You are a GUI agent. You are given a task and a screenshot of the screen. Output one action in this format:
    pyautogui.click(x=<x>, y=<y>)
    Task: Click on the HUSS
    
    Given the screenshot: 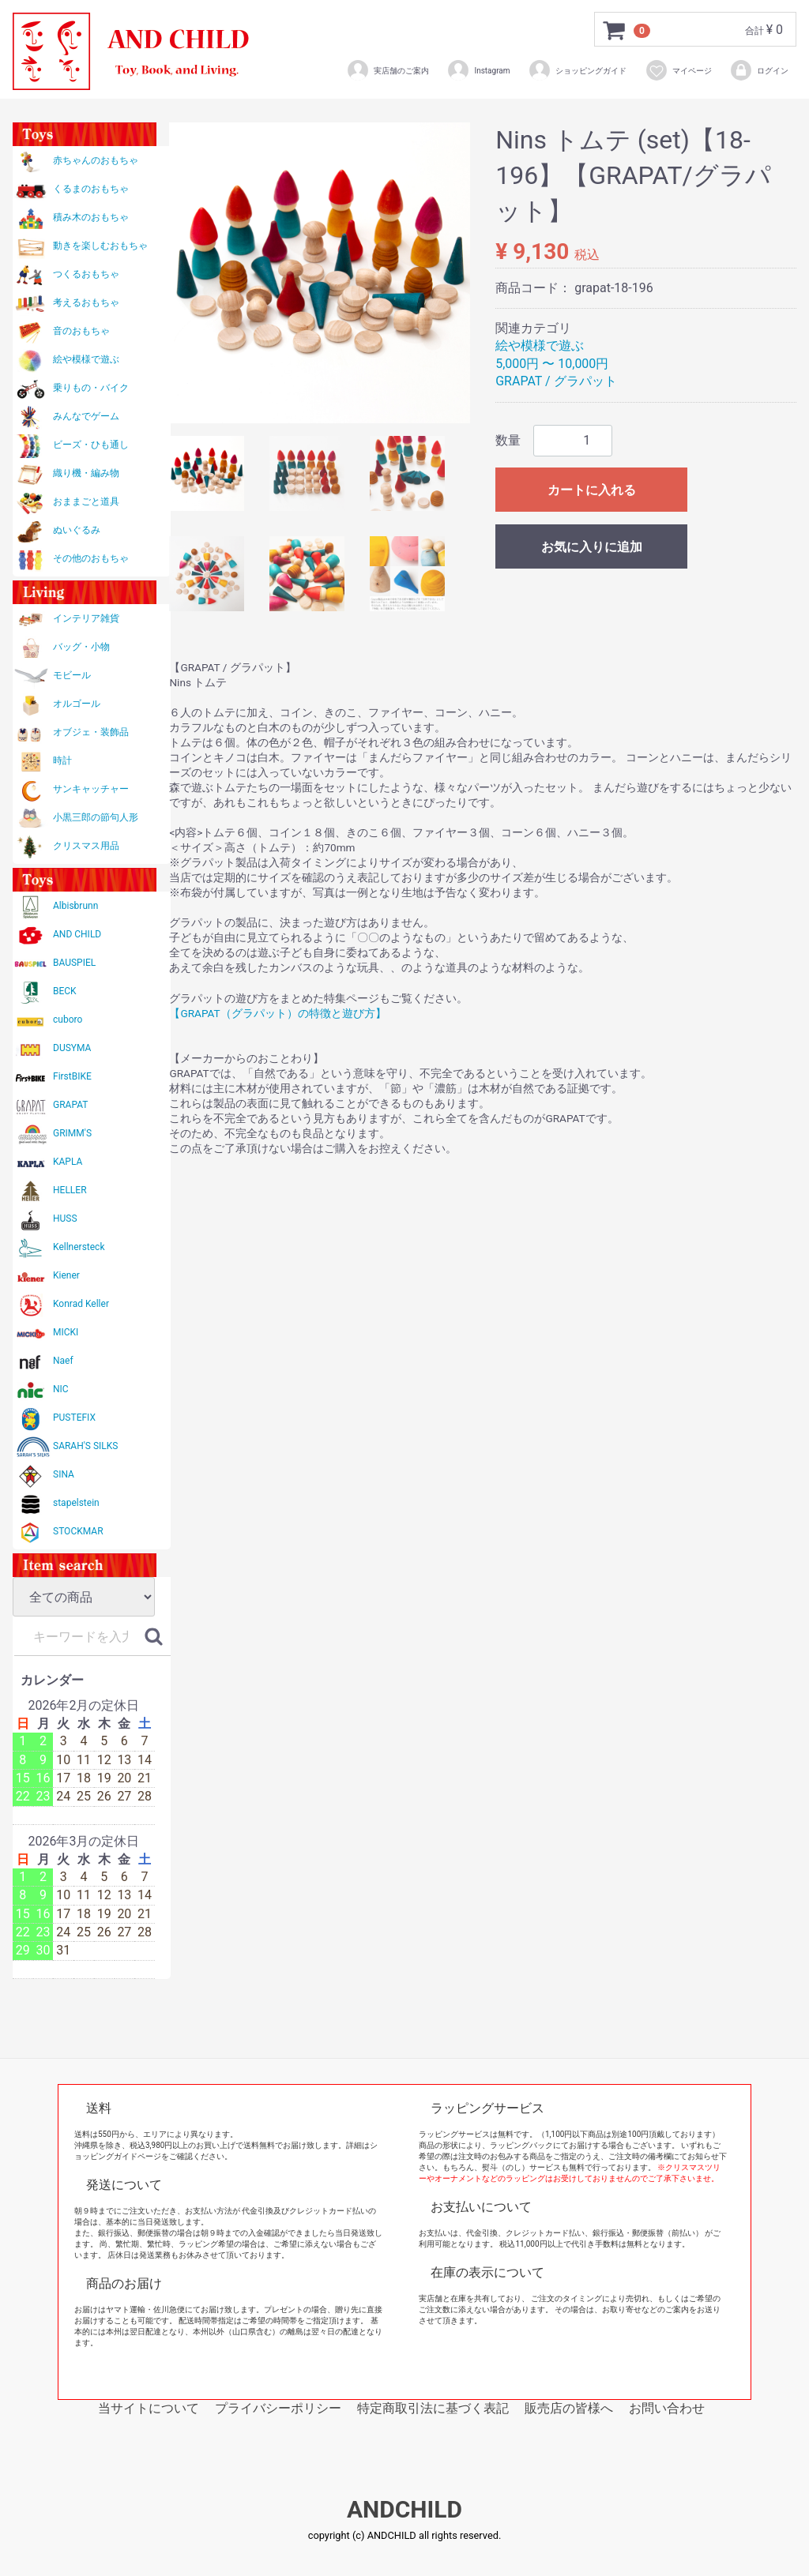 What is the action you would take?
    pyautogui.click(x=65, y=1218)
    